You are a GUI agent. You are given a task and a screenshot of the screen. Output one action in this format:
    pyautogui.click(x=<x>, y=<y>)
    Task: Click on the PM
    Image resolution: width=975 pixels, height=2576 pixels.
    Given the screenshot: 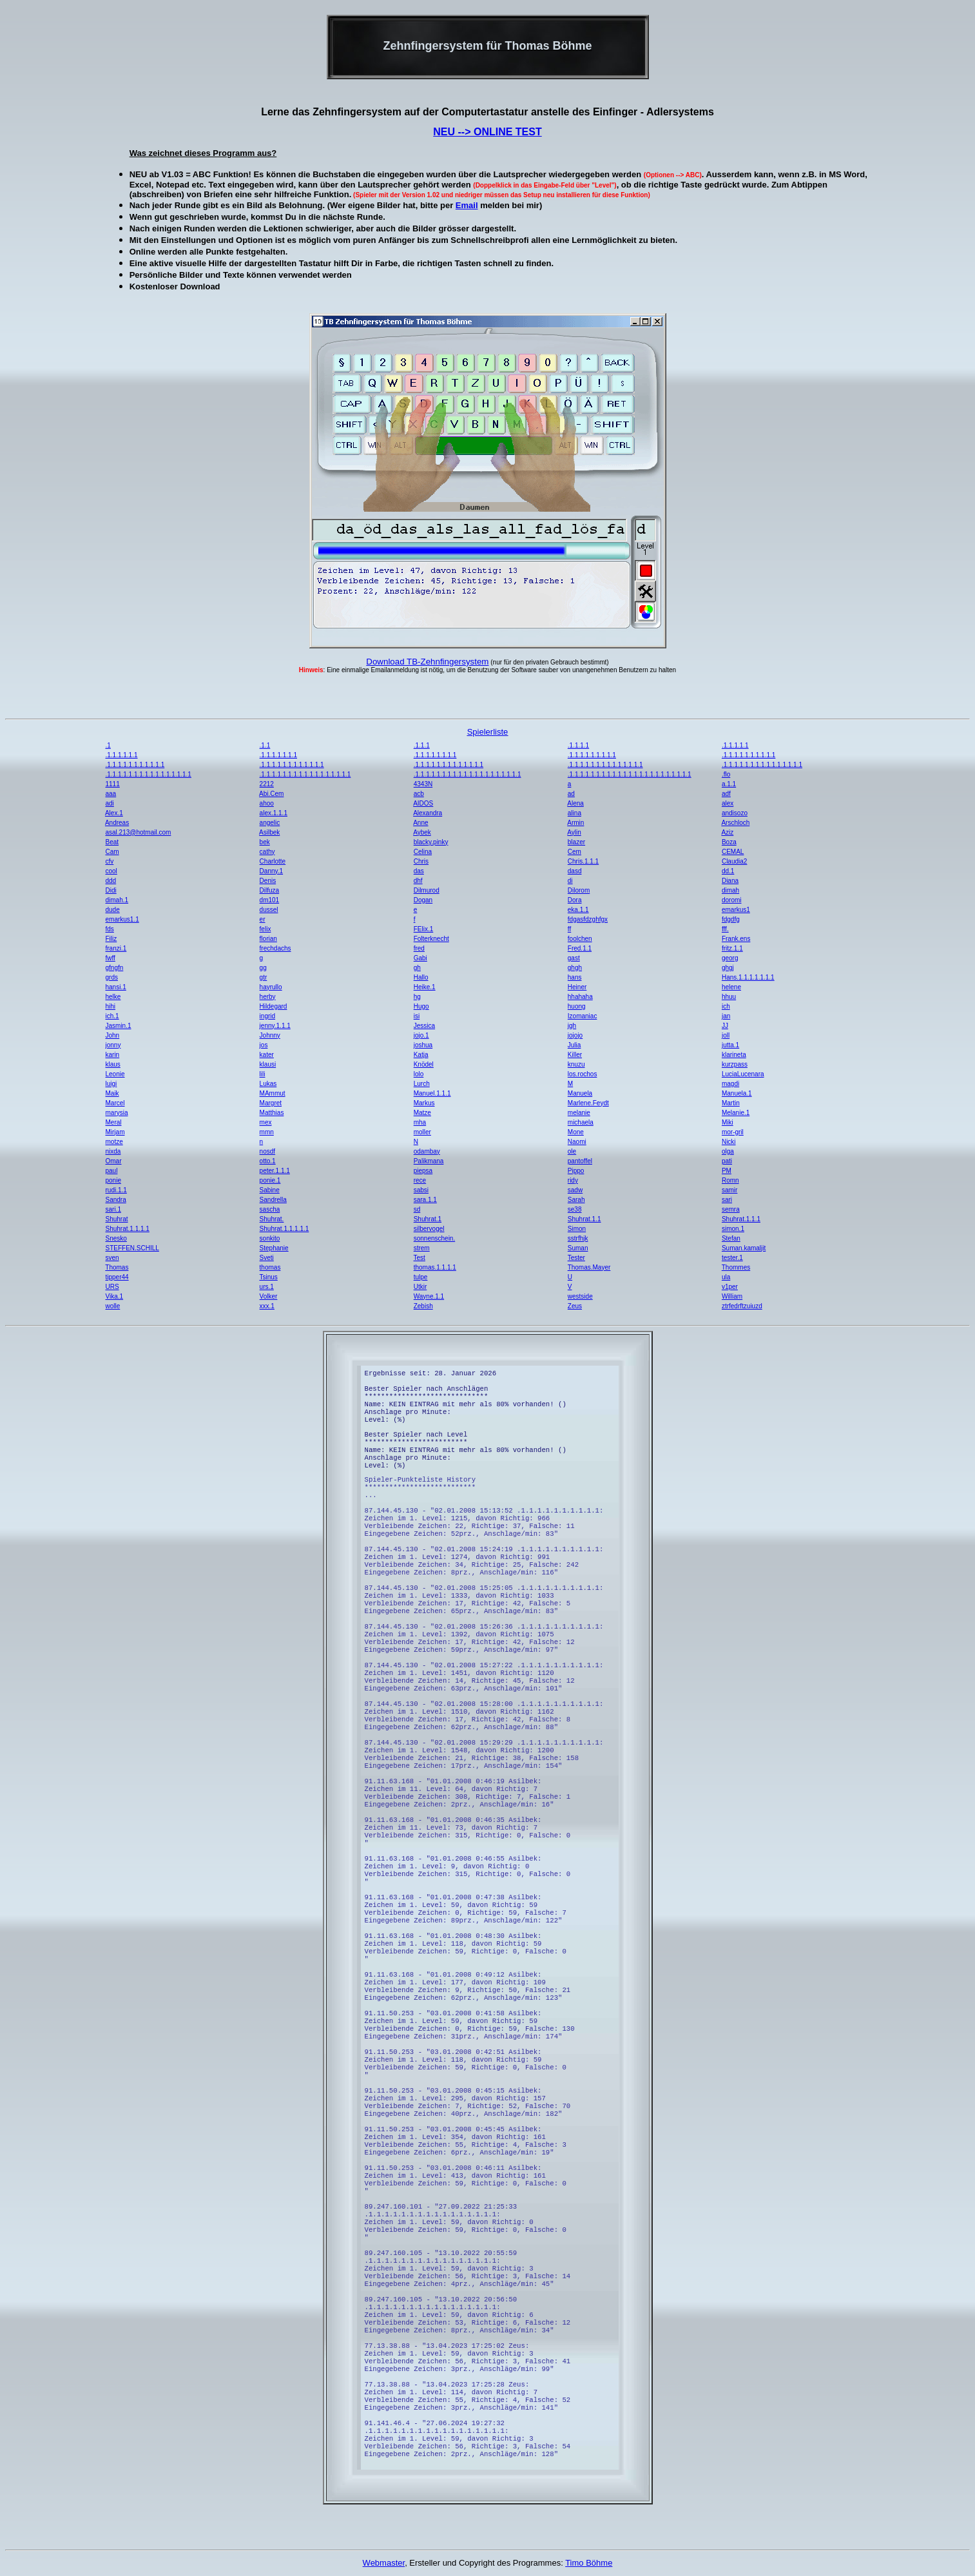 What is the action you would take?
    pyautogui.click(x=726, y=1170)
    